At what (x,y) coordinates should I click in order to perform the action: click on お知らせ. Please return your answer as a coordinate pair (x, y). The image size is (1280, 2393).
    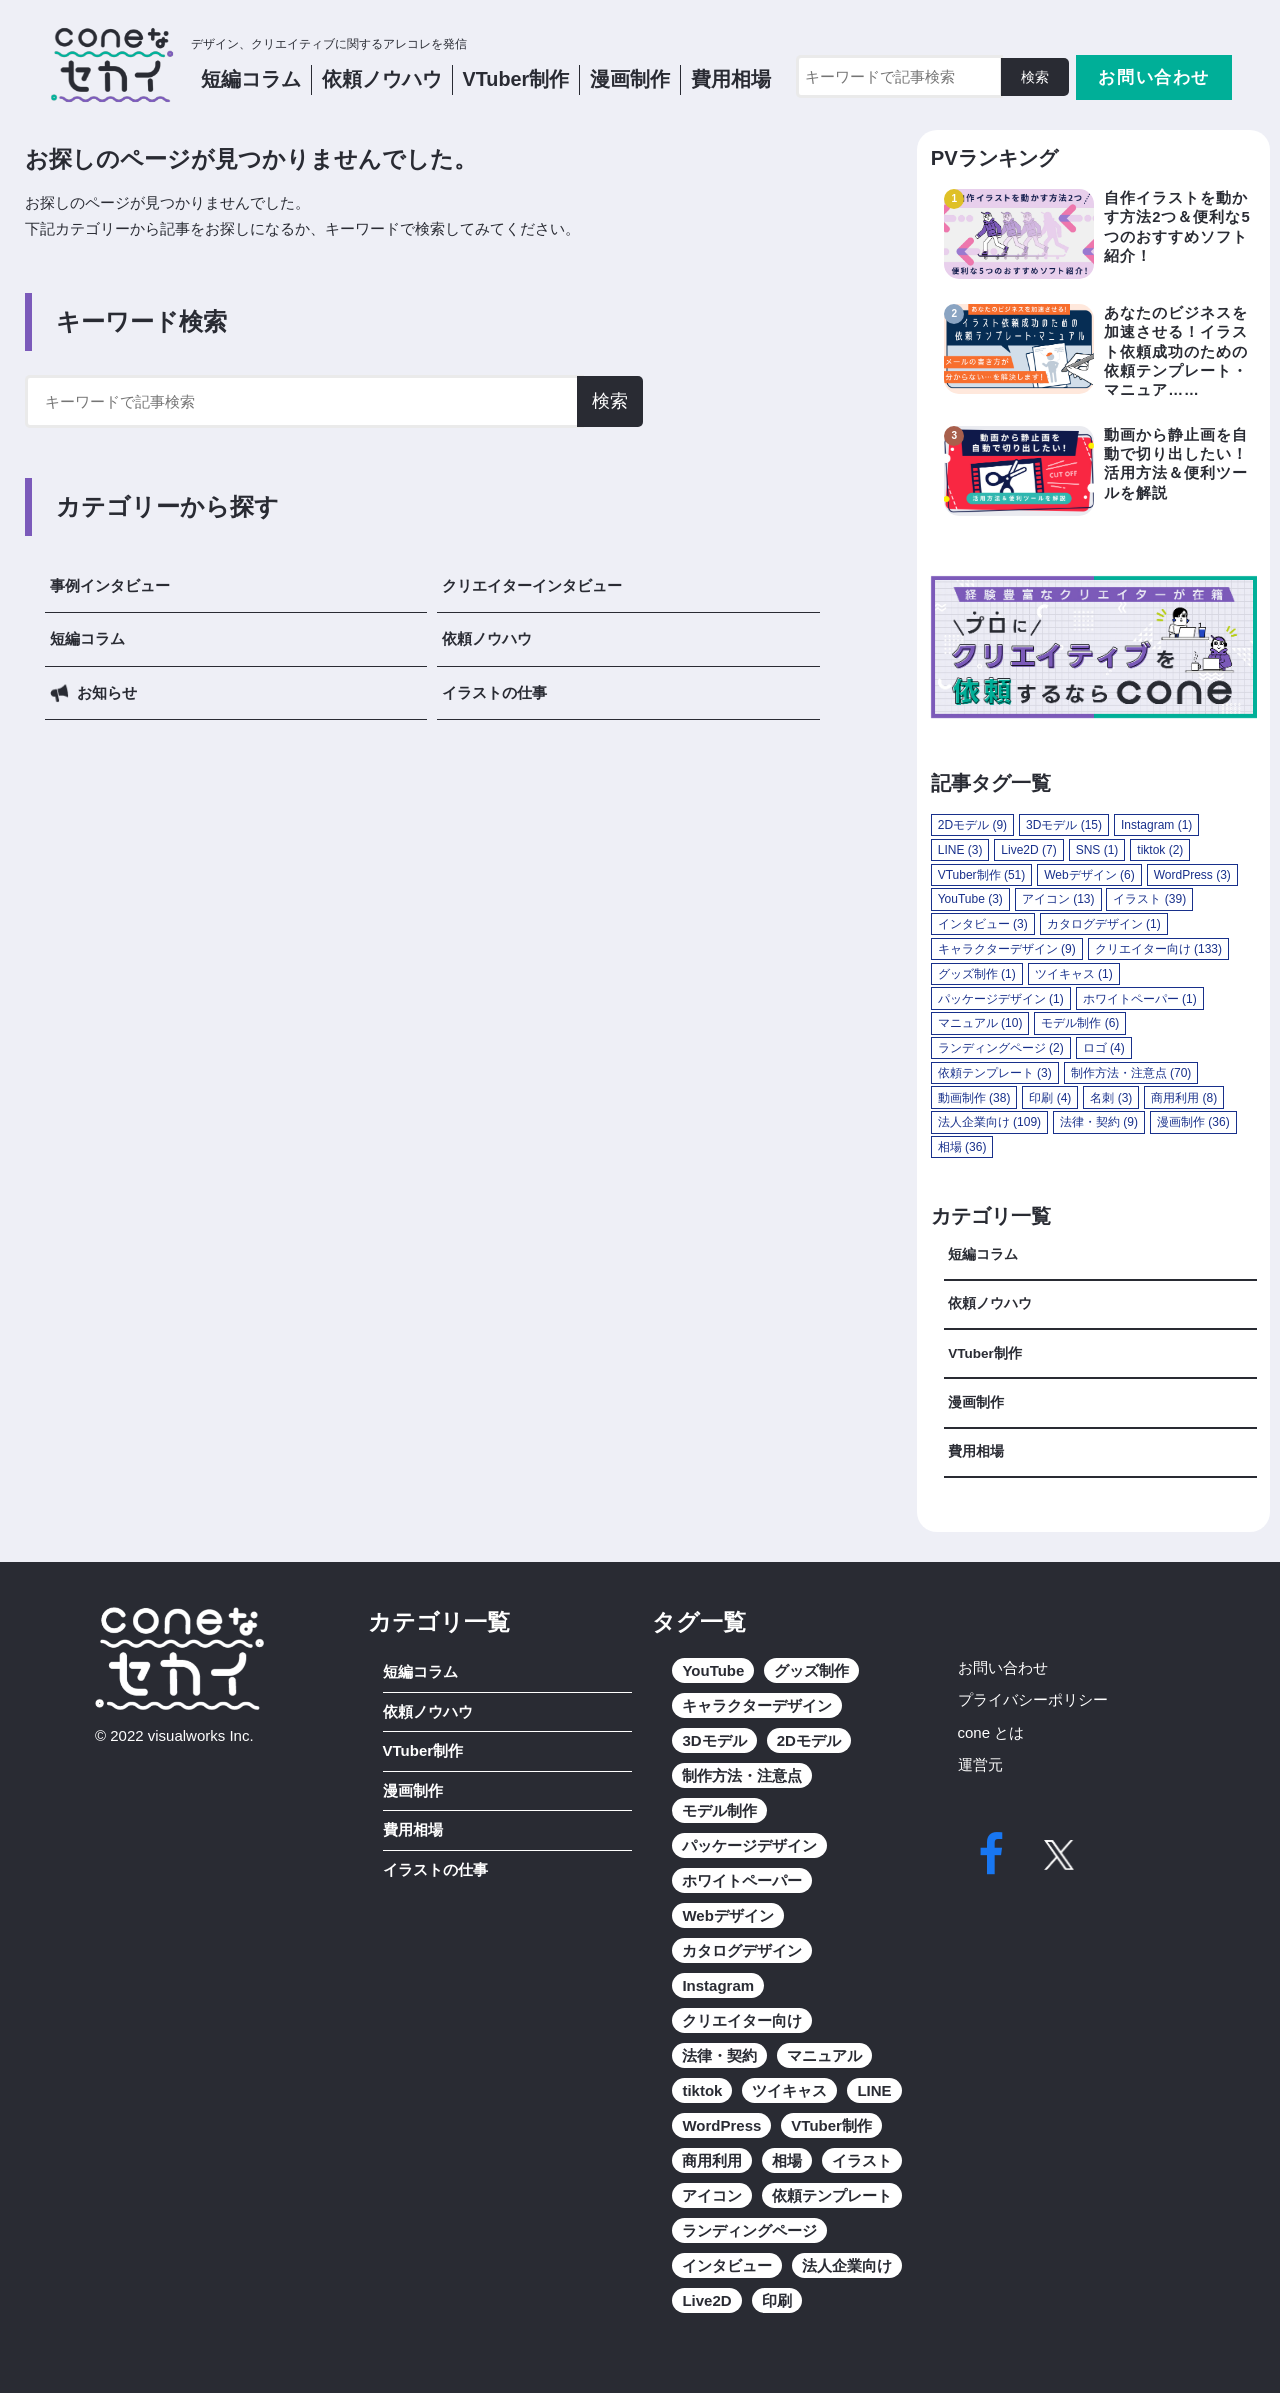
    Looking at the image, I should click on (107, 692).